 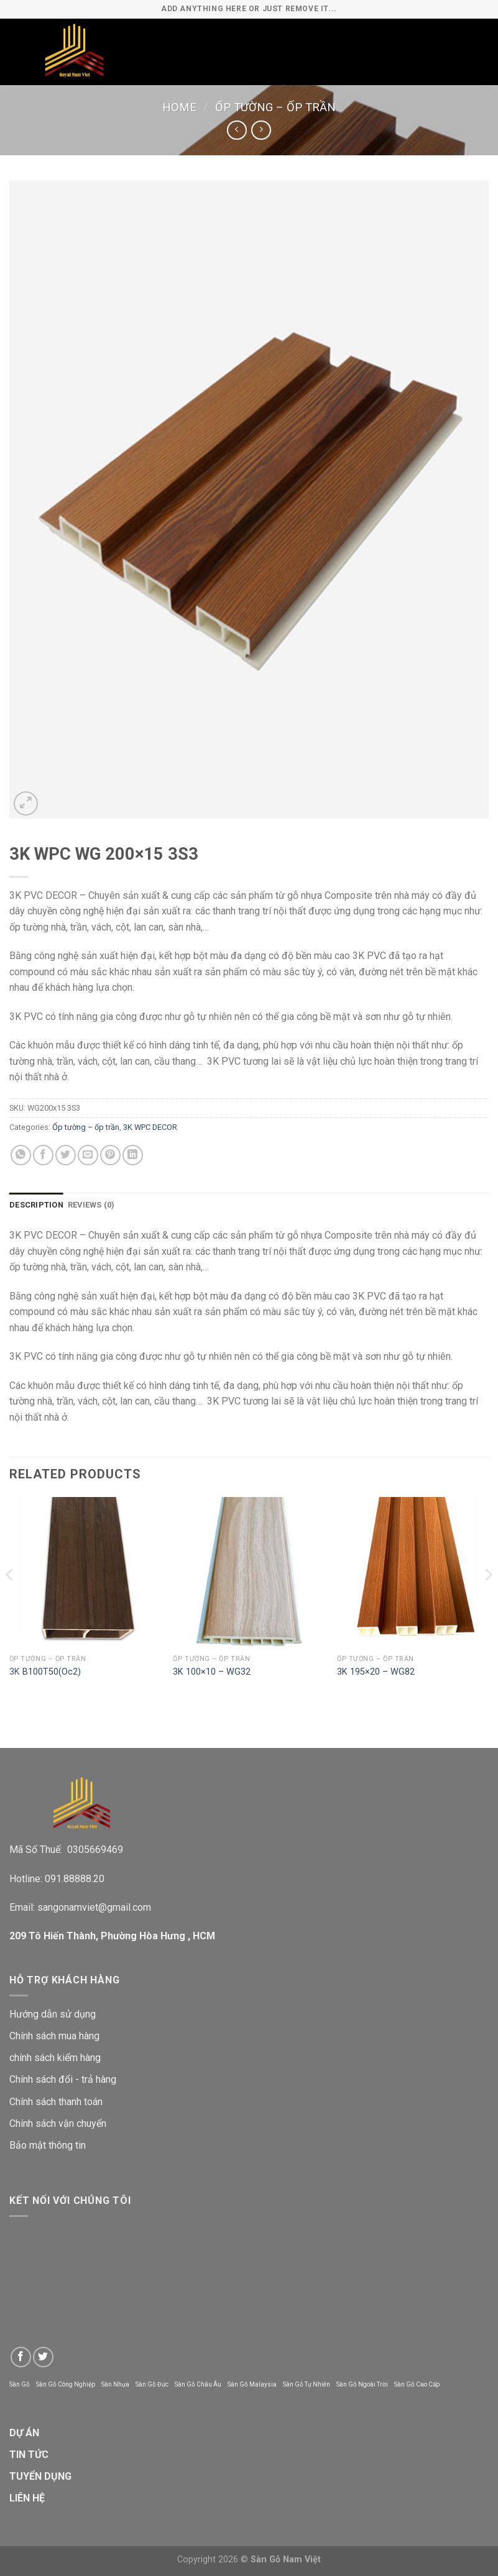 What do you see at coordinates (150, 1127) in the screenshot?
I see `3K WPC DECOR` at bounding box center [150, 1127].